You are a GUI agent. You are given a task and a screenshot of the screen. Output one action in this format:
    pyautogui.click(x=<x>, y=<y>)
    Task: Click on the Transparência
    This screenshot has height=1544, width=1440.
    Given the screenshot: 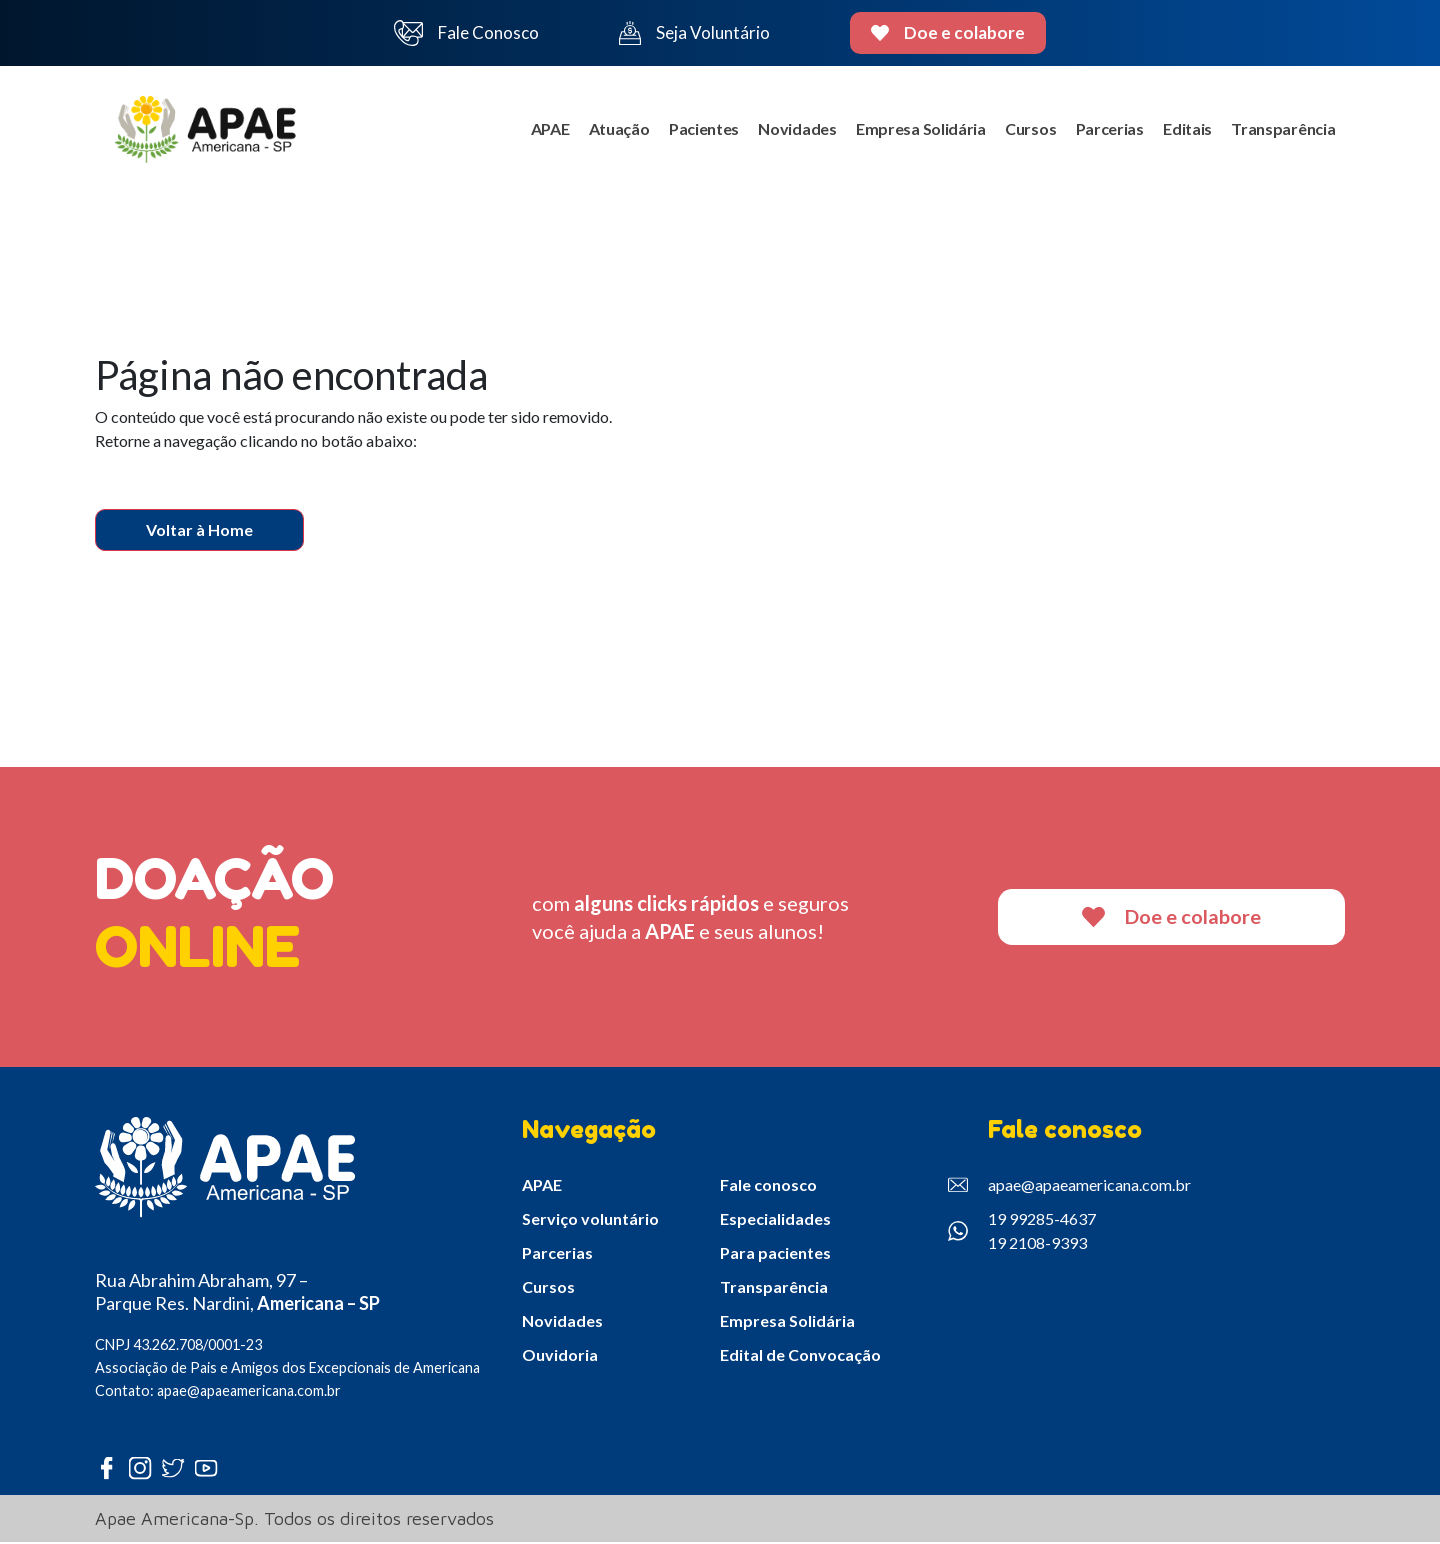 What is the action you would take?
    pyautogui.click(x=1283, y=130)
    